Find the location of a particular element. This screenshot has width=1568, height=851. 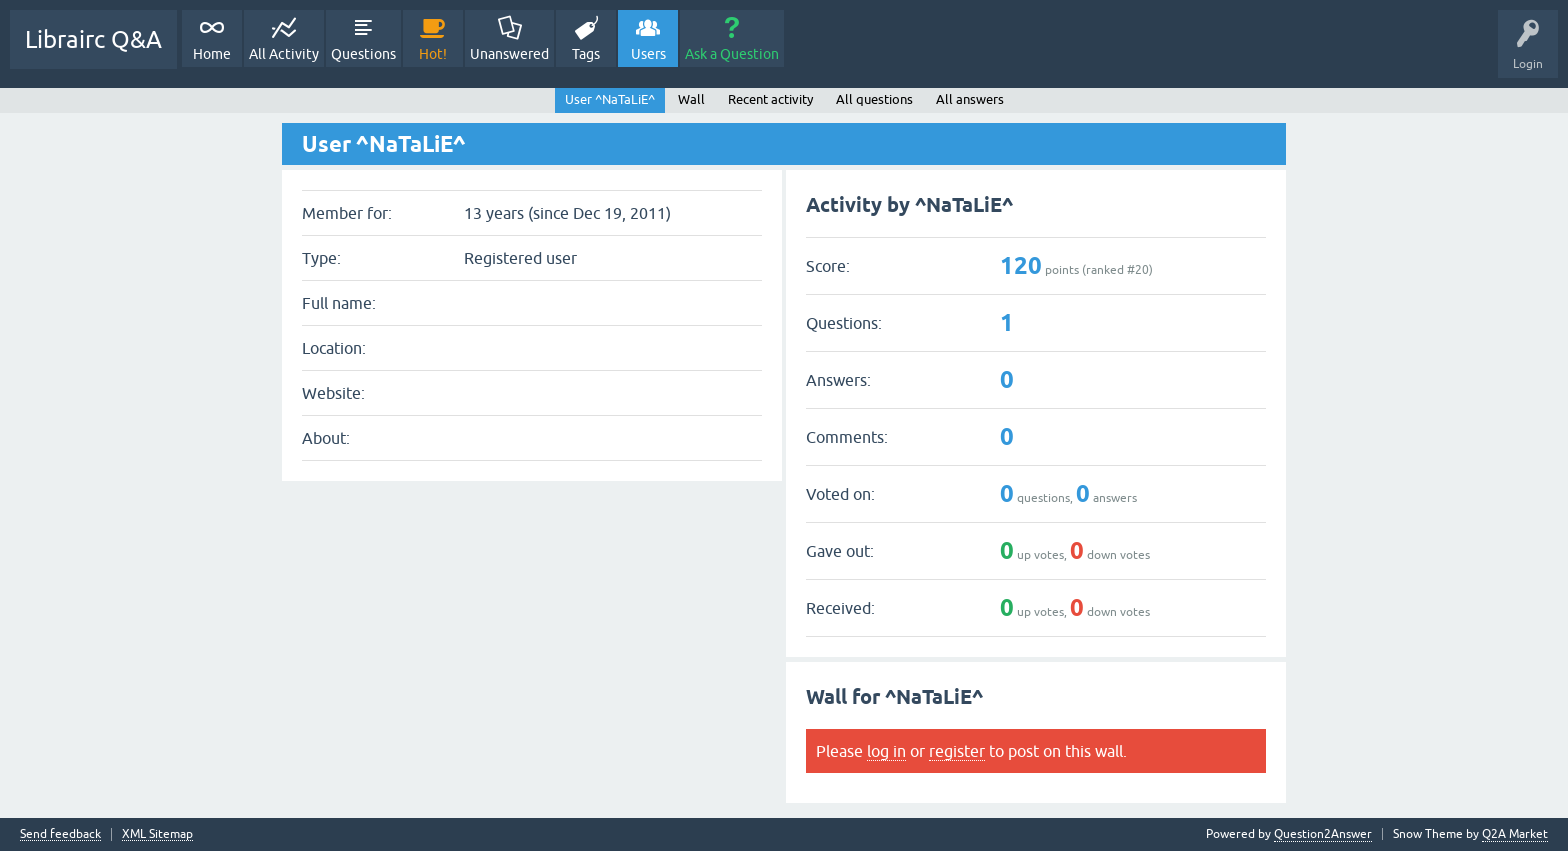

Home is located at coordinates (212, 54).